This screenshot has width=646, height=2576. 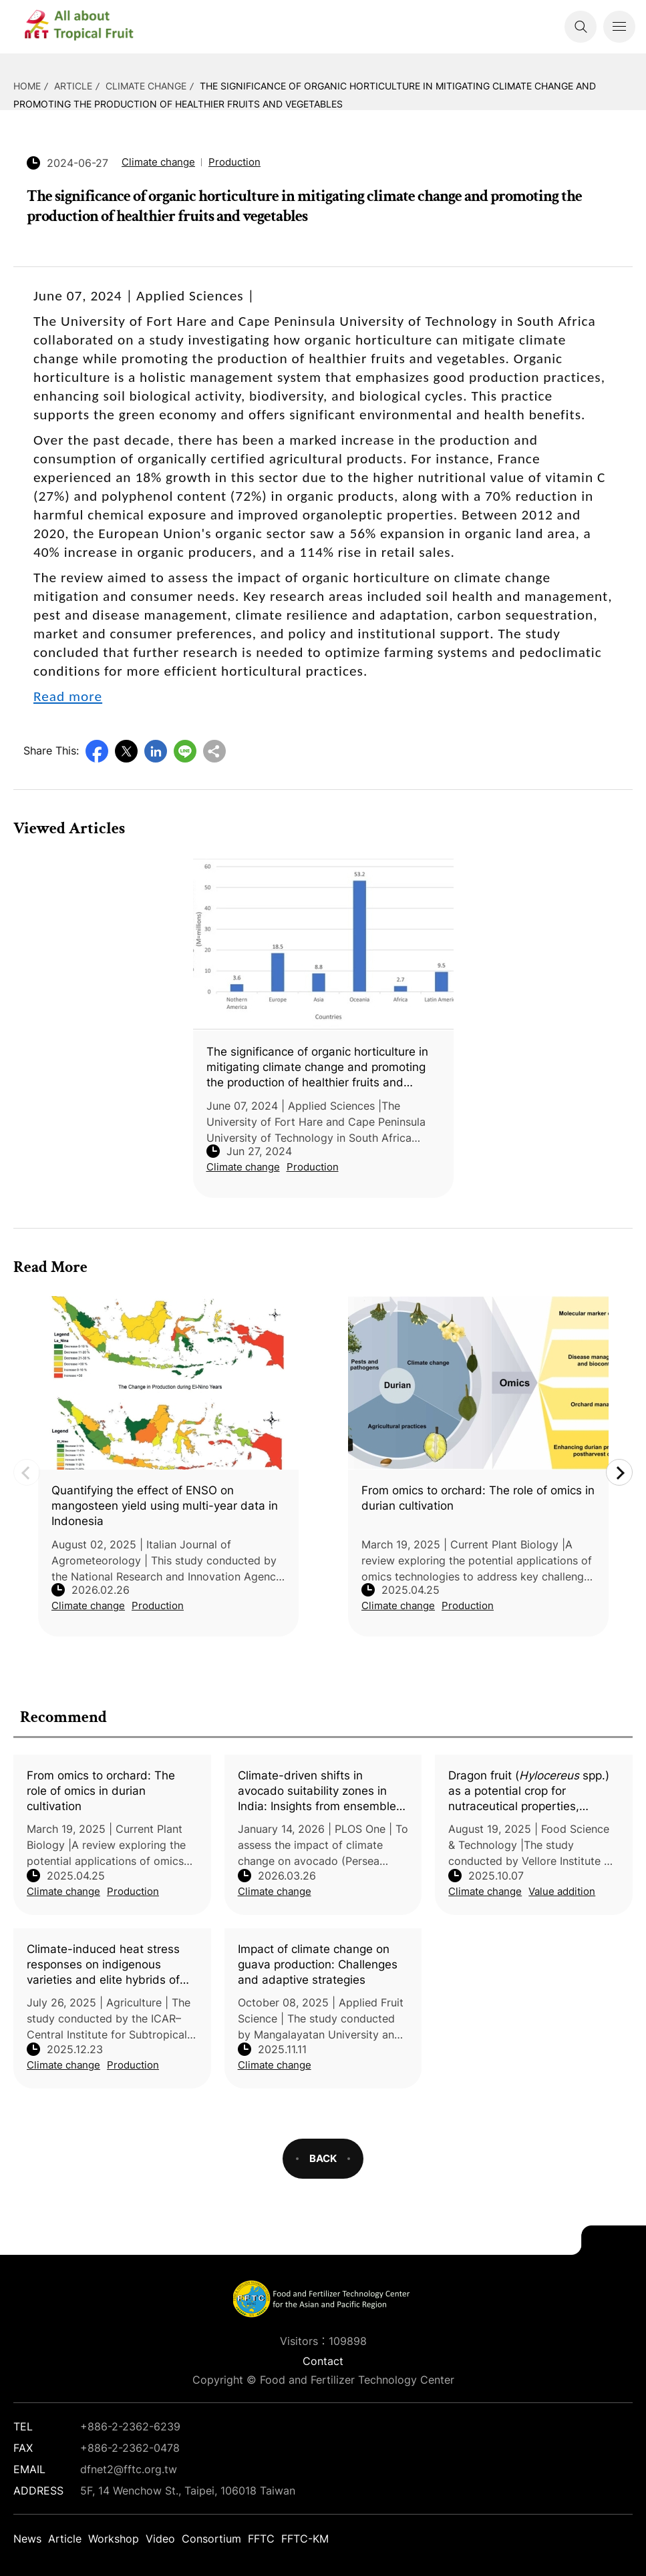 I want to click on Copy URL, so click(x=214, y=751).